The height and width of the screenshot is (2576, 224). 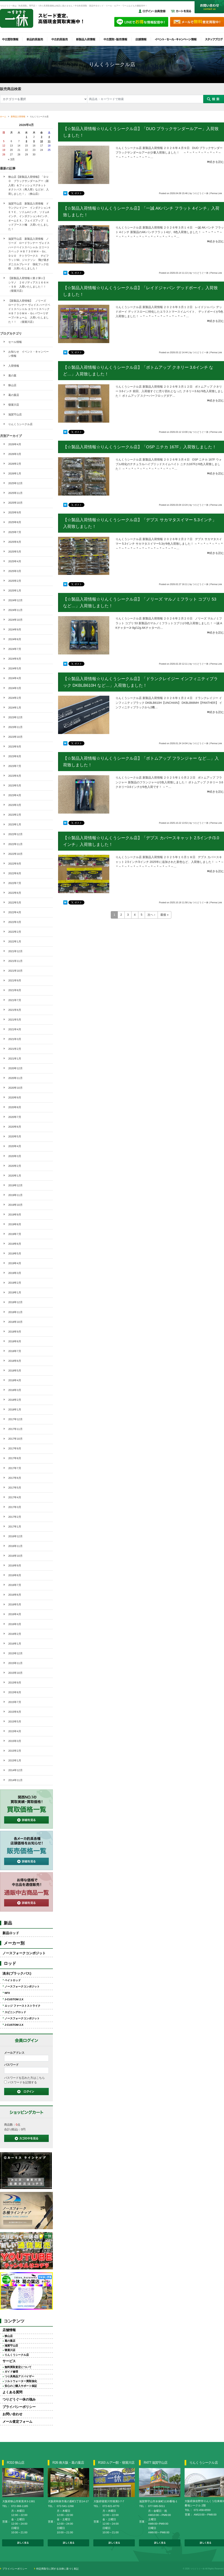 What do you see at coordinates (15, 1185) in the screenshot?
I see `2019年12月` at bounding box center [15, 1185].